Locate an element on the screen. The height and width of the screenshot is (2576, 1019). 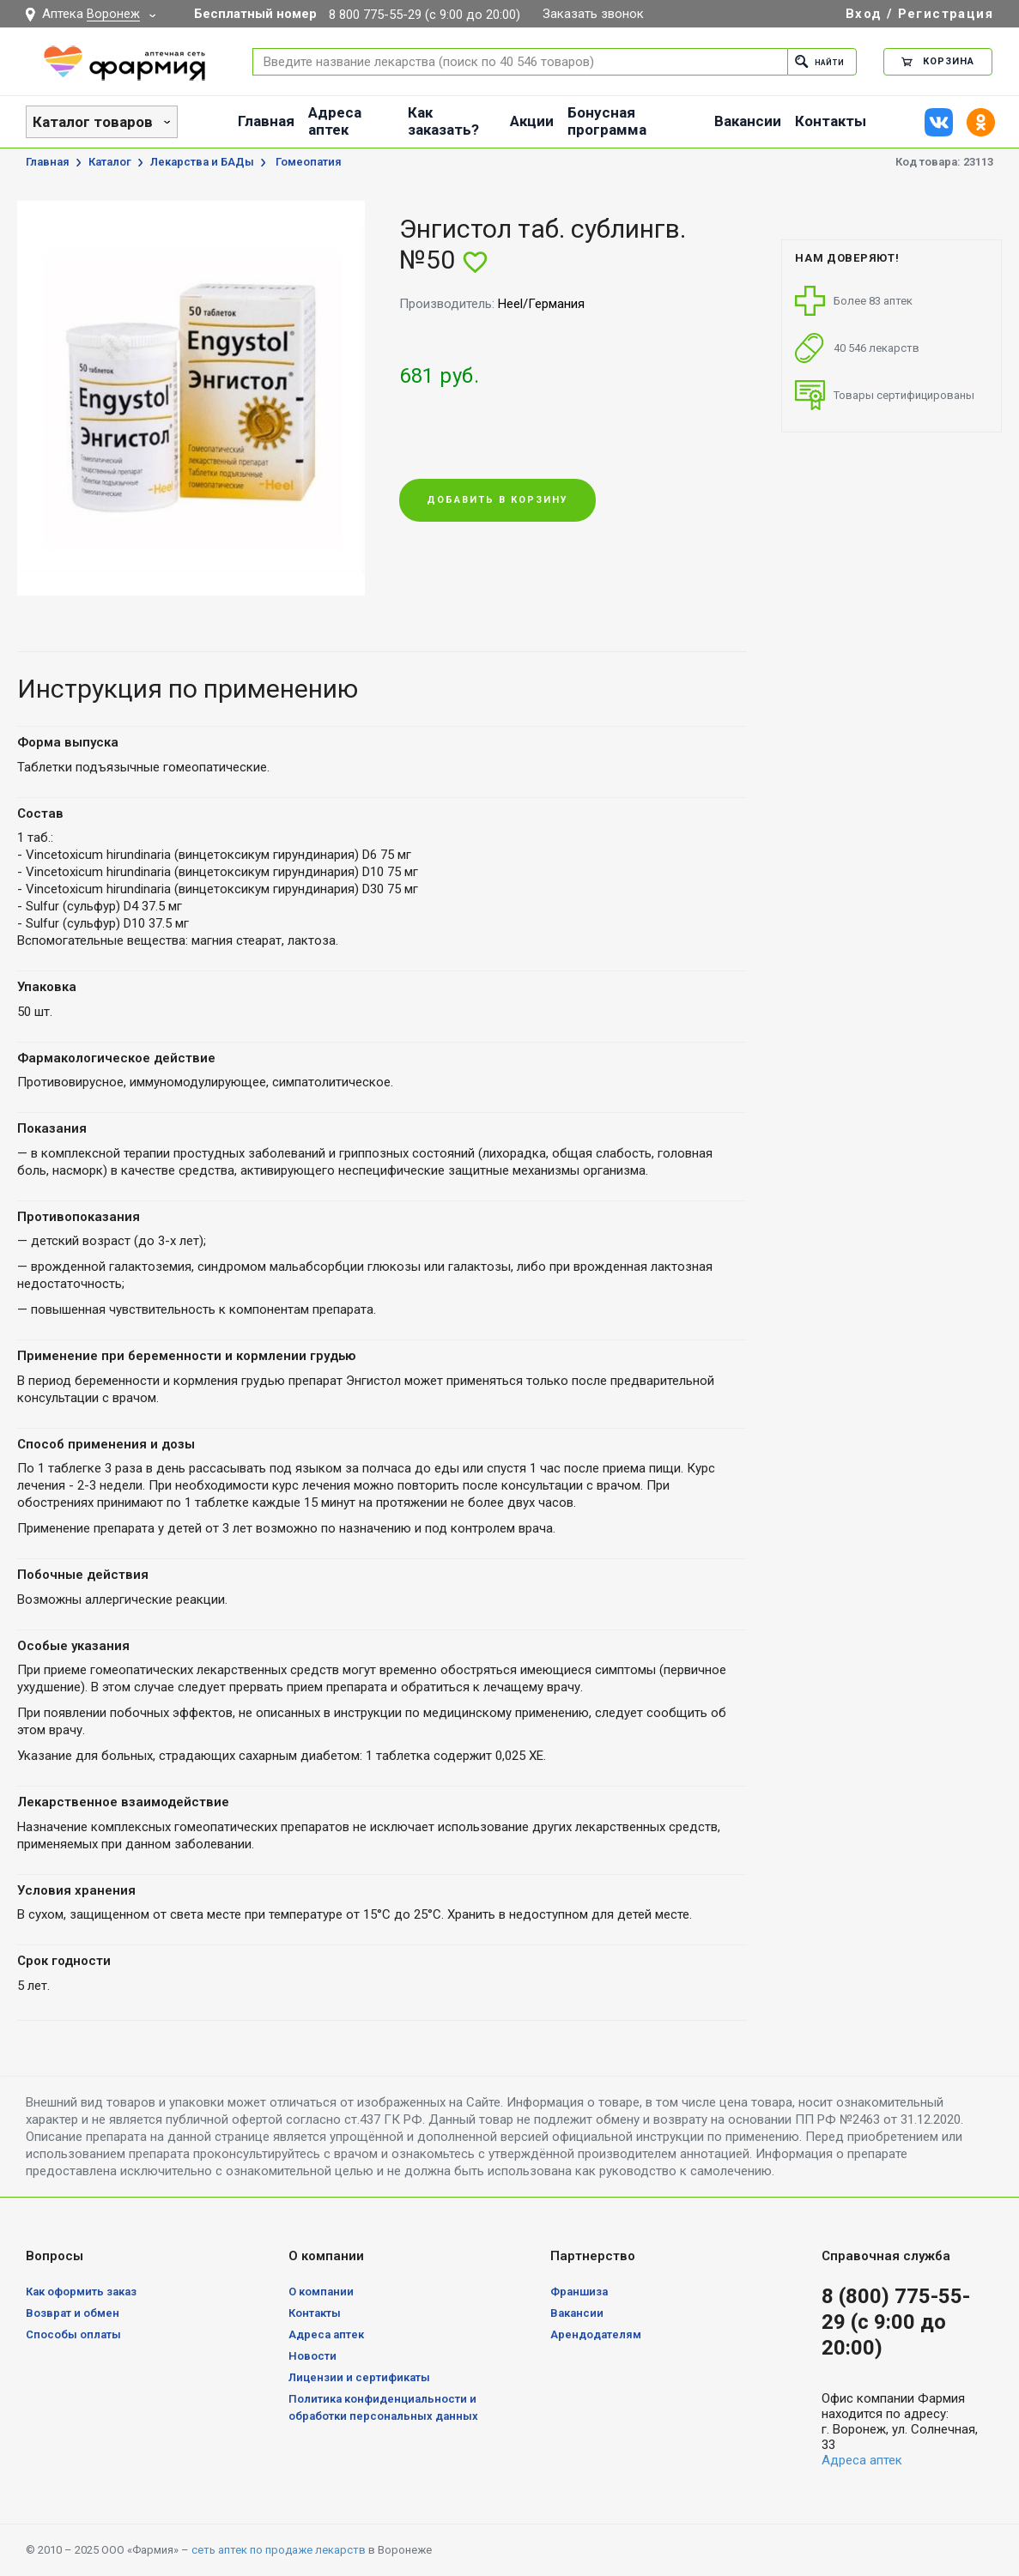
Адреса аптек is located at coordinates (334, 121).